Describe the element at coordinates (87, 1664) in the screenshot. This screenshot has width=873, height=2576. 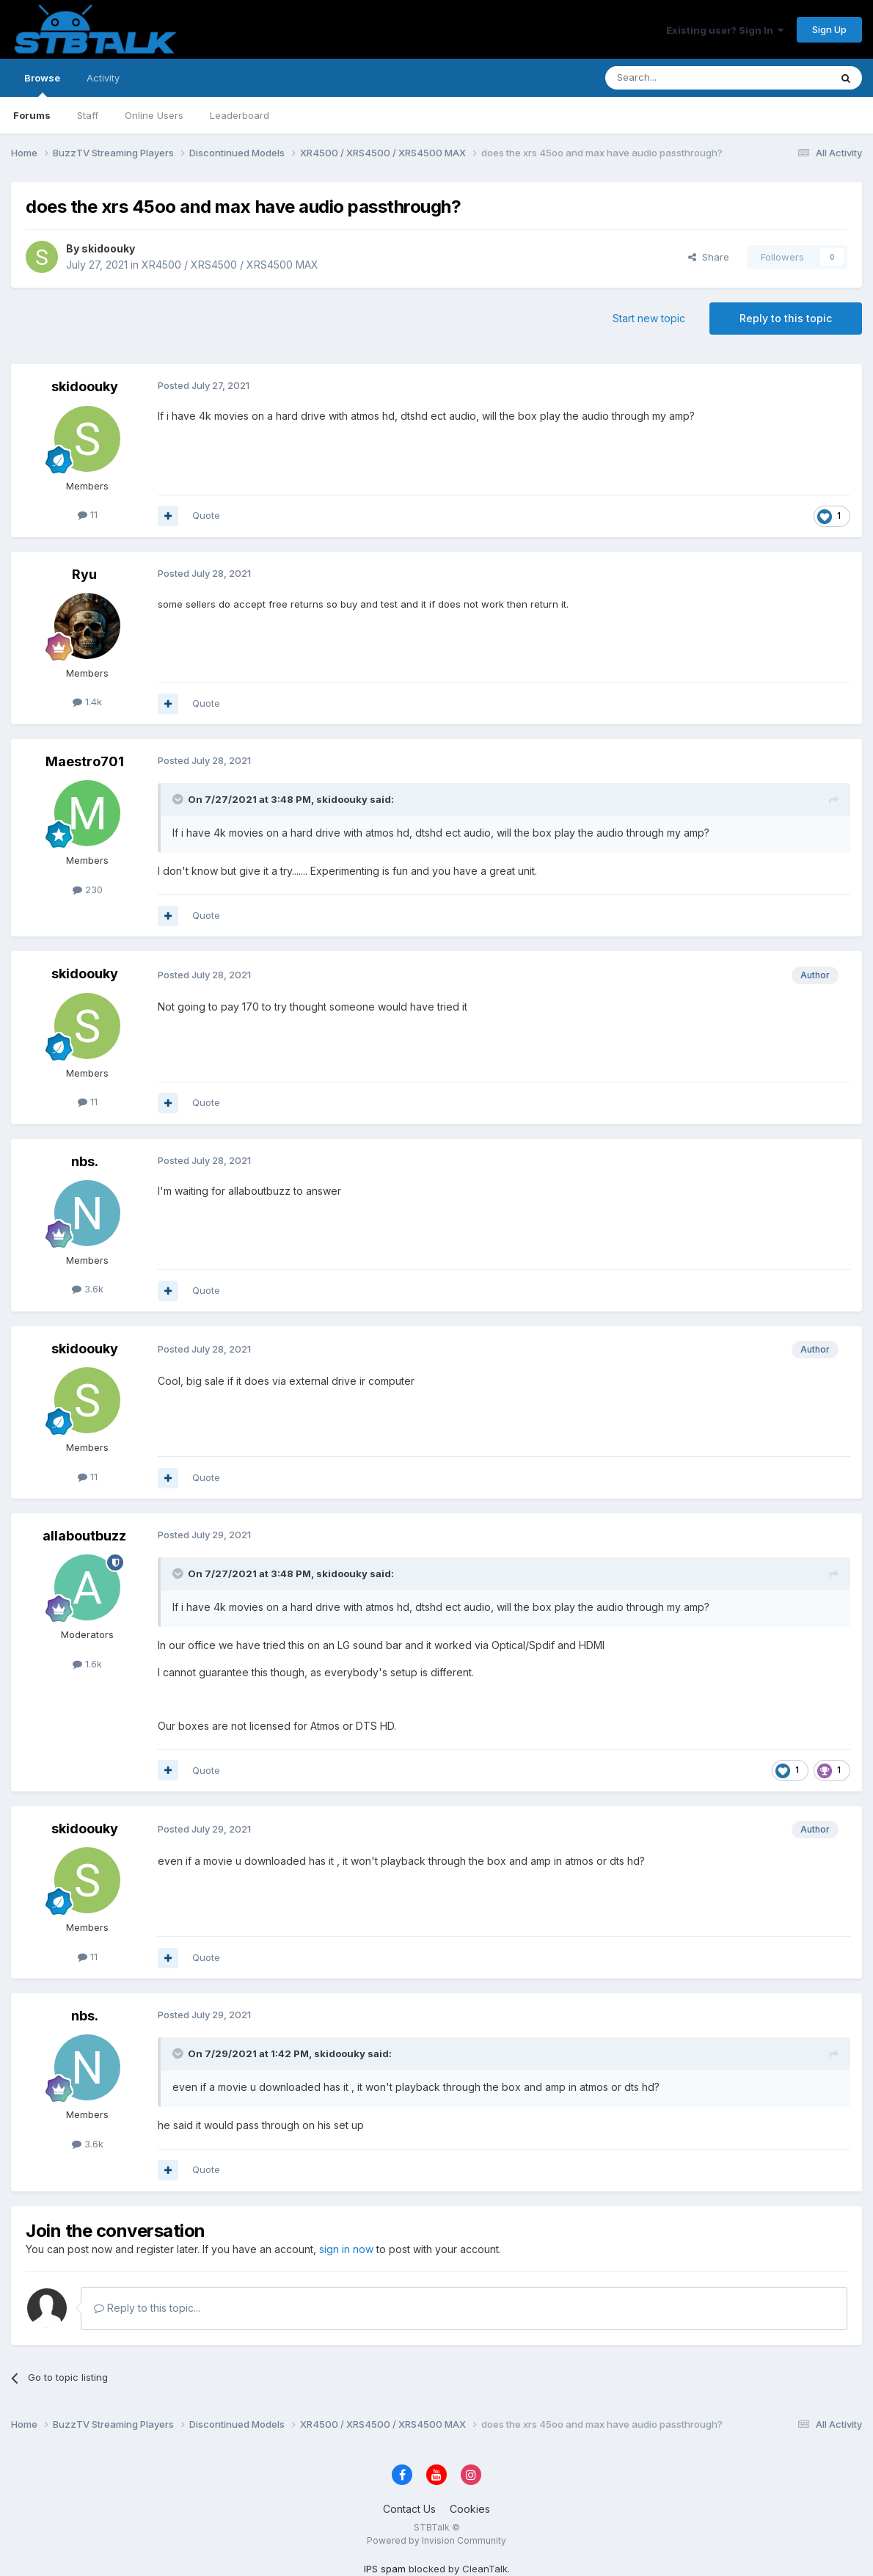
I see `1.6k` at that location.